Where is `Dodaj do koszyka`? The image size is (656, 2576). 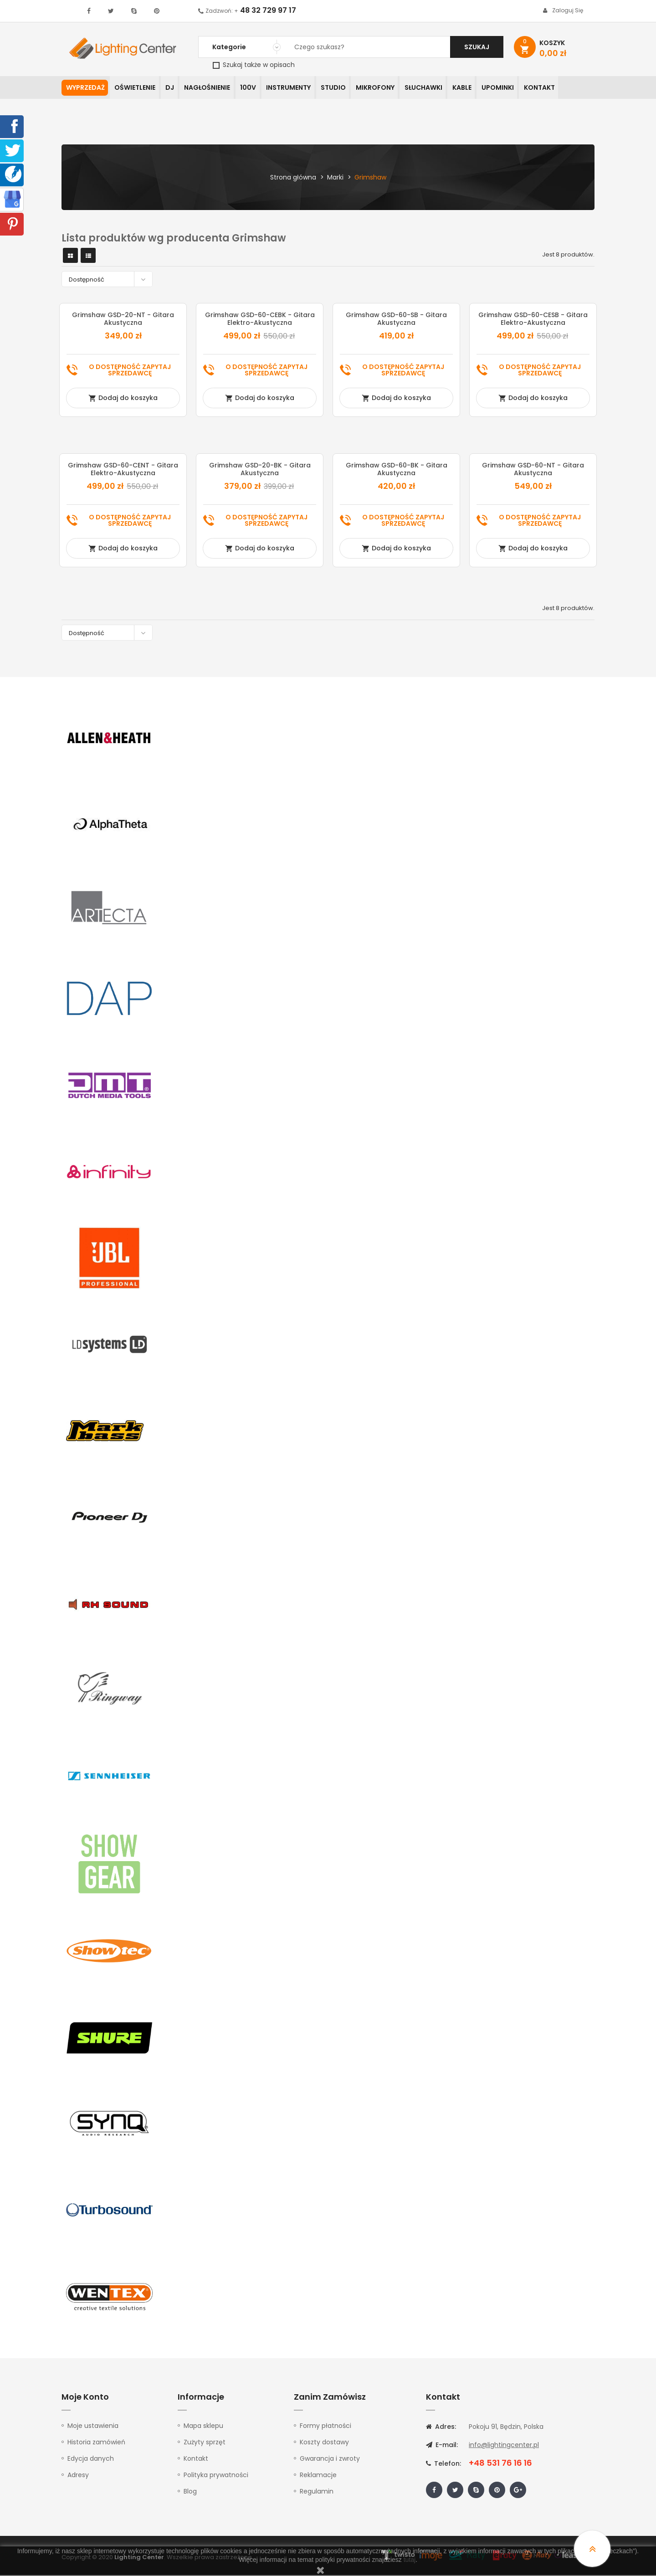 Dodaj do koszyka is located at coordinates (123, 398).